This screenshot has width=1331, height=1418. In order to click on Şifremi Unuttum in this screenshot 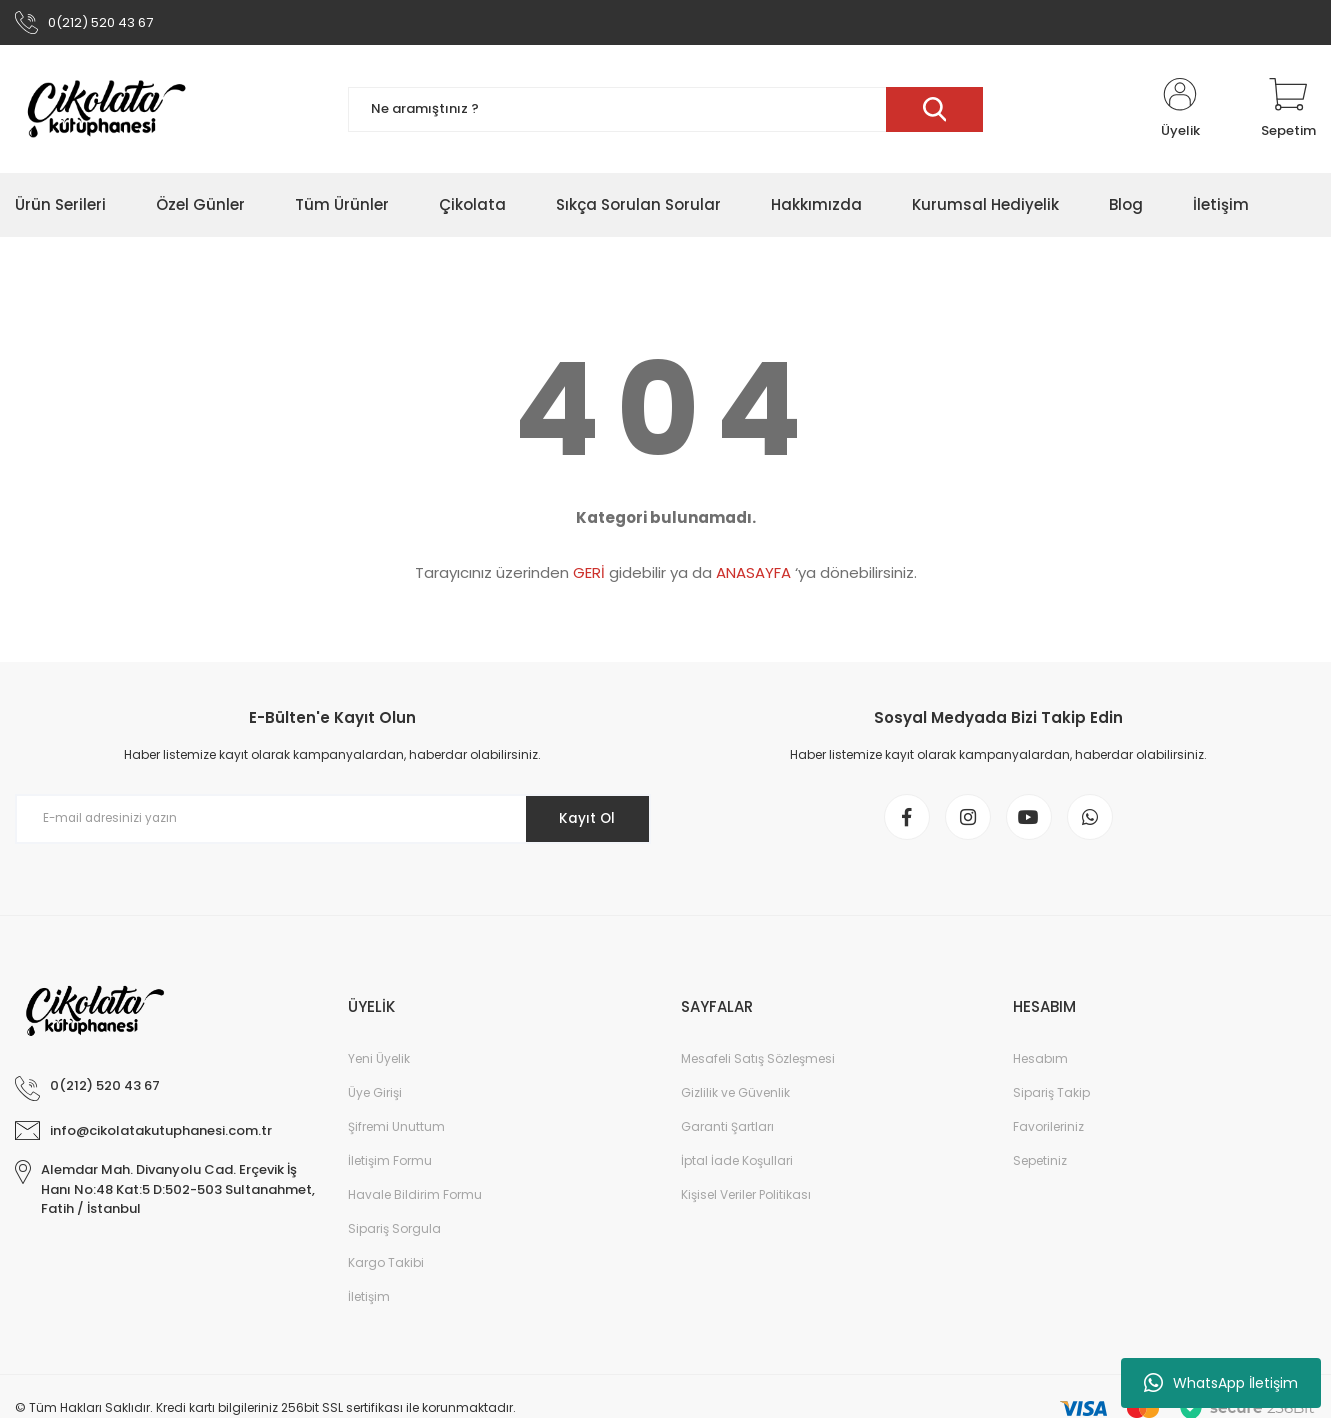, I will do `click(396, 1133)`.